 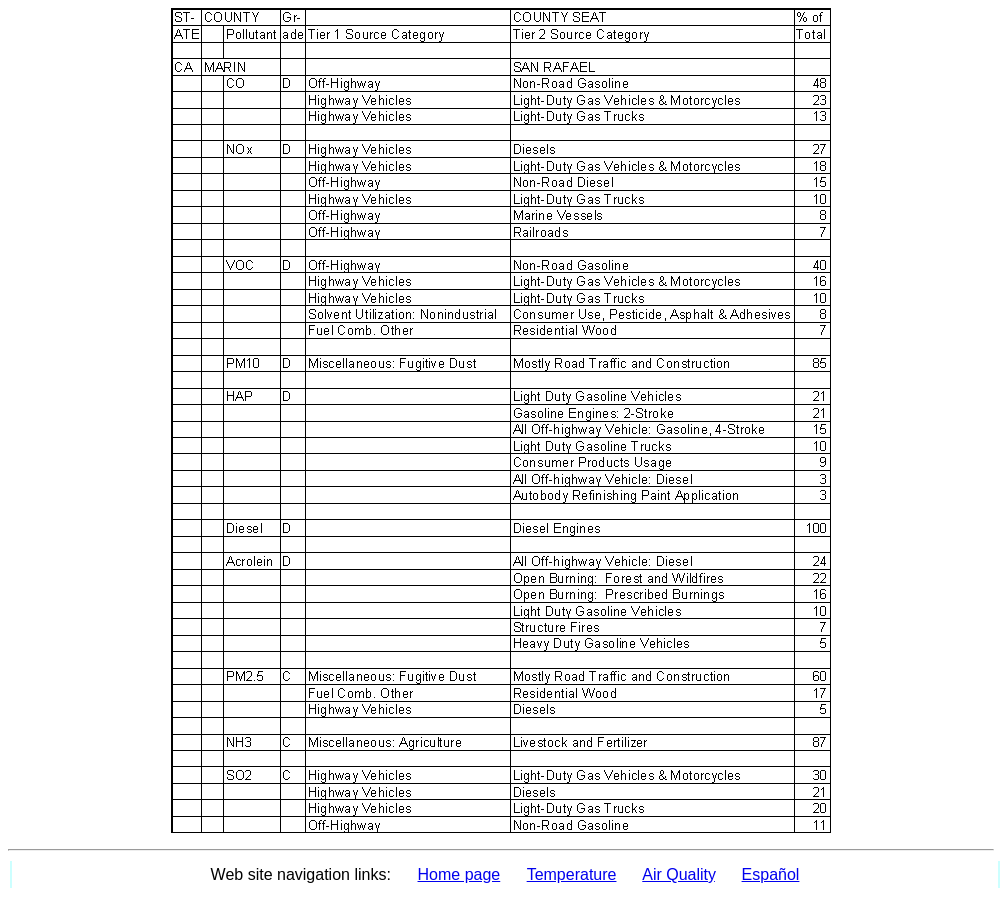 I want to click on Temperature, so click(x=572, y=874).